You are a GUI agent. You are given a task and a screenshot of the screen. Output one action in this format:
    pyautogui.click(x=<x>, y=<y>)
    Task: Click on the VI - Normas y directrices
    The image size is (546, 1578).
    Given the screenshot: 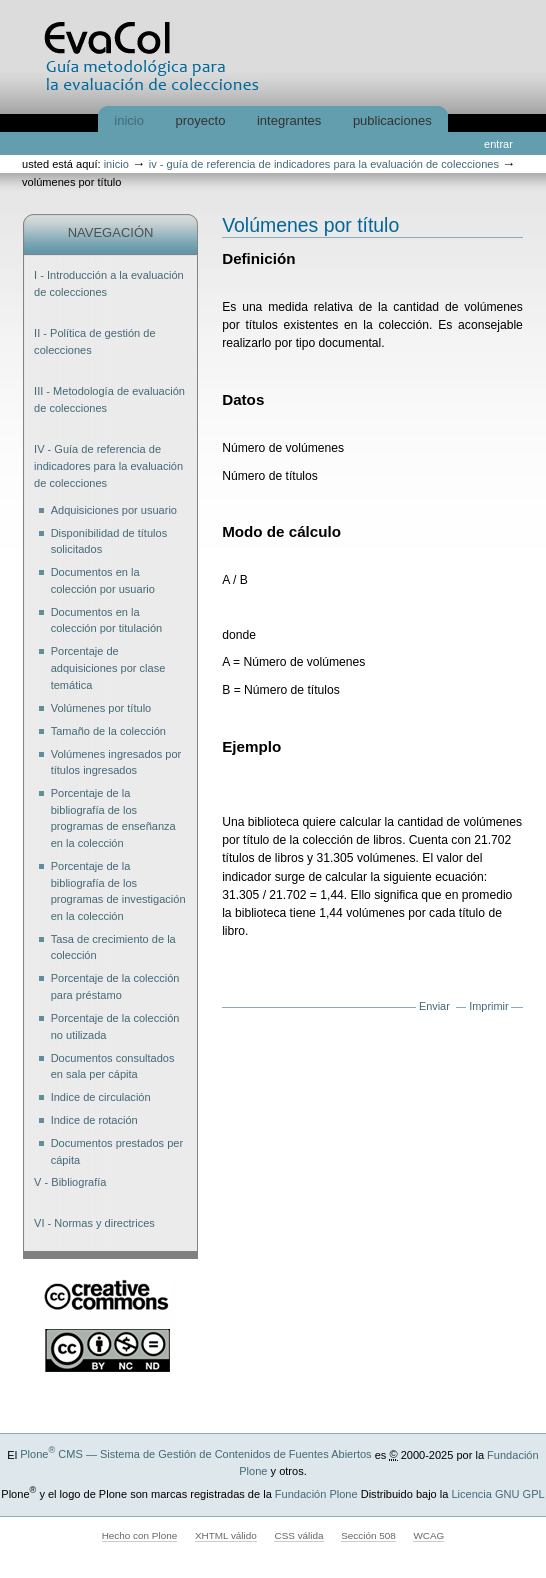 What is the action you would take?
    pyautogui.click(x=94, y=1223)
    